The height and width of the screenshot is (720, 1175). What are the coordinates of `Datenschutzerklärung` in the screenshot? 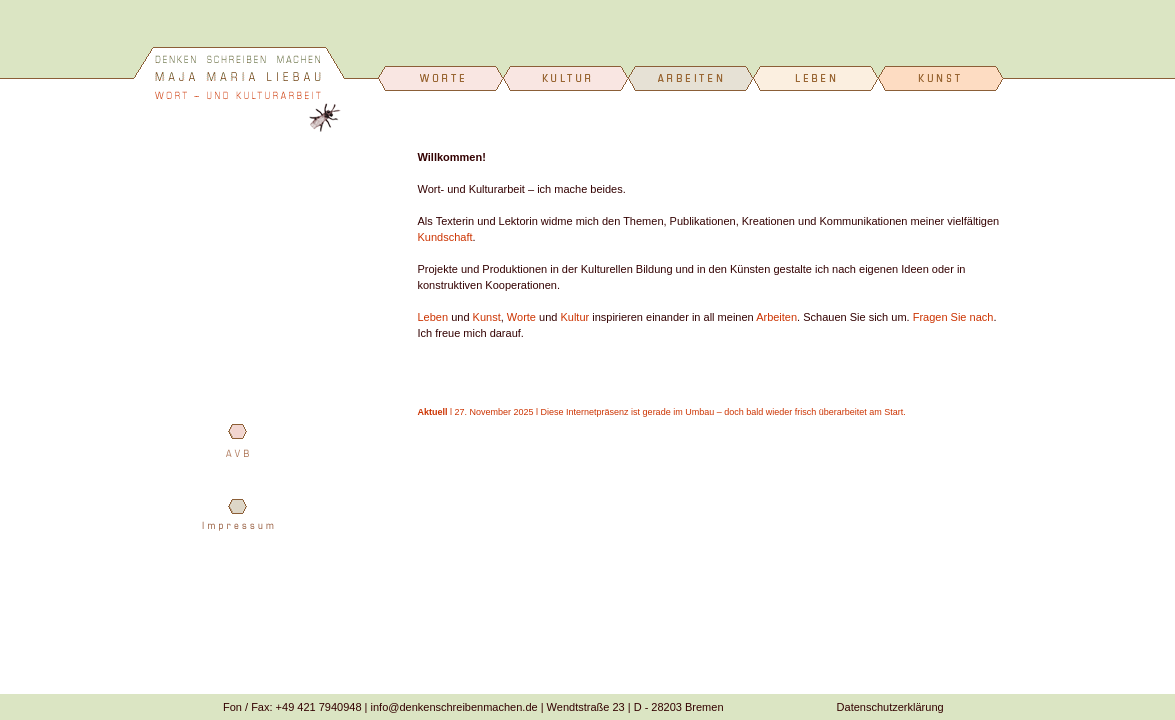 It's located at (890, 707).